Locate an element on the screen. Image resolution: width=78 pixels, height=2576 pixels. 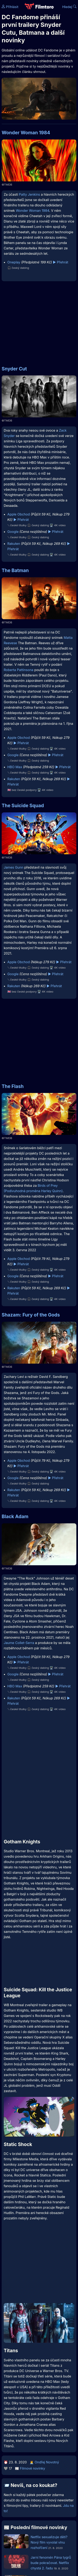
▶️ Přehrát is located at coordinates (60, 262).